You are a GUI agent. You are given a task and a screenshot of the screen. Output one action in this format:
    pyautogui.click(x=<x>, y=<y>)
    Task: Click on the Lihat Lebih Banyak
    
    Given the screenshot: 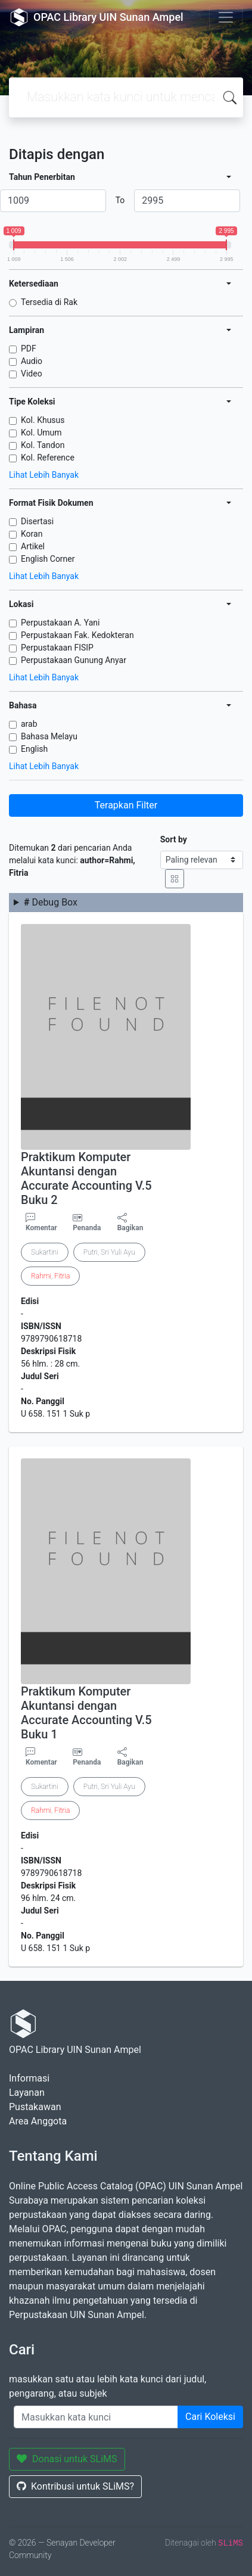 What is the action you would take?
    pyautogui.click(x=44, y=475)
    